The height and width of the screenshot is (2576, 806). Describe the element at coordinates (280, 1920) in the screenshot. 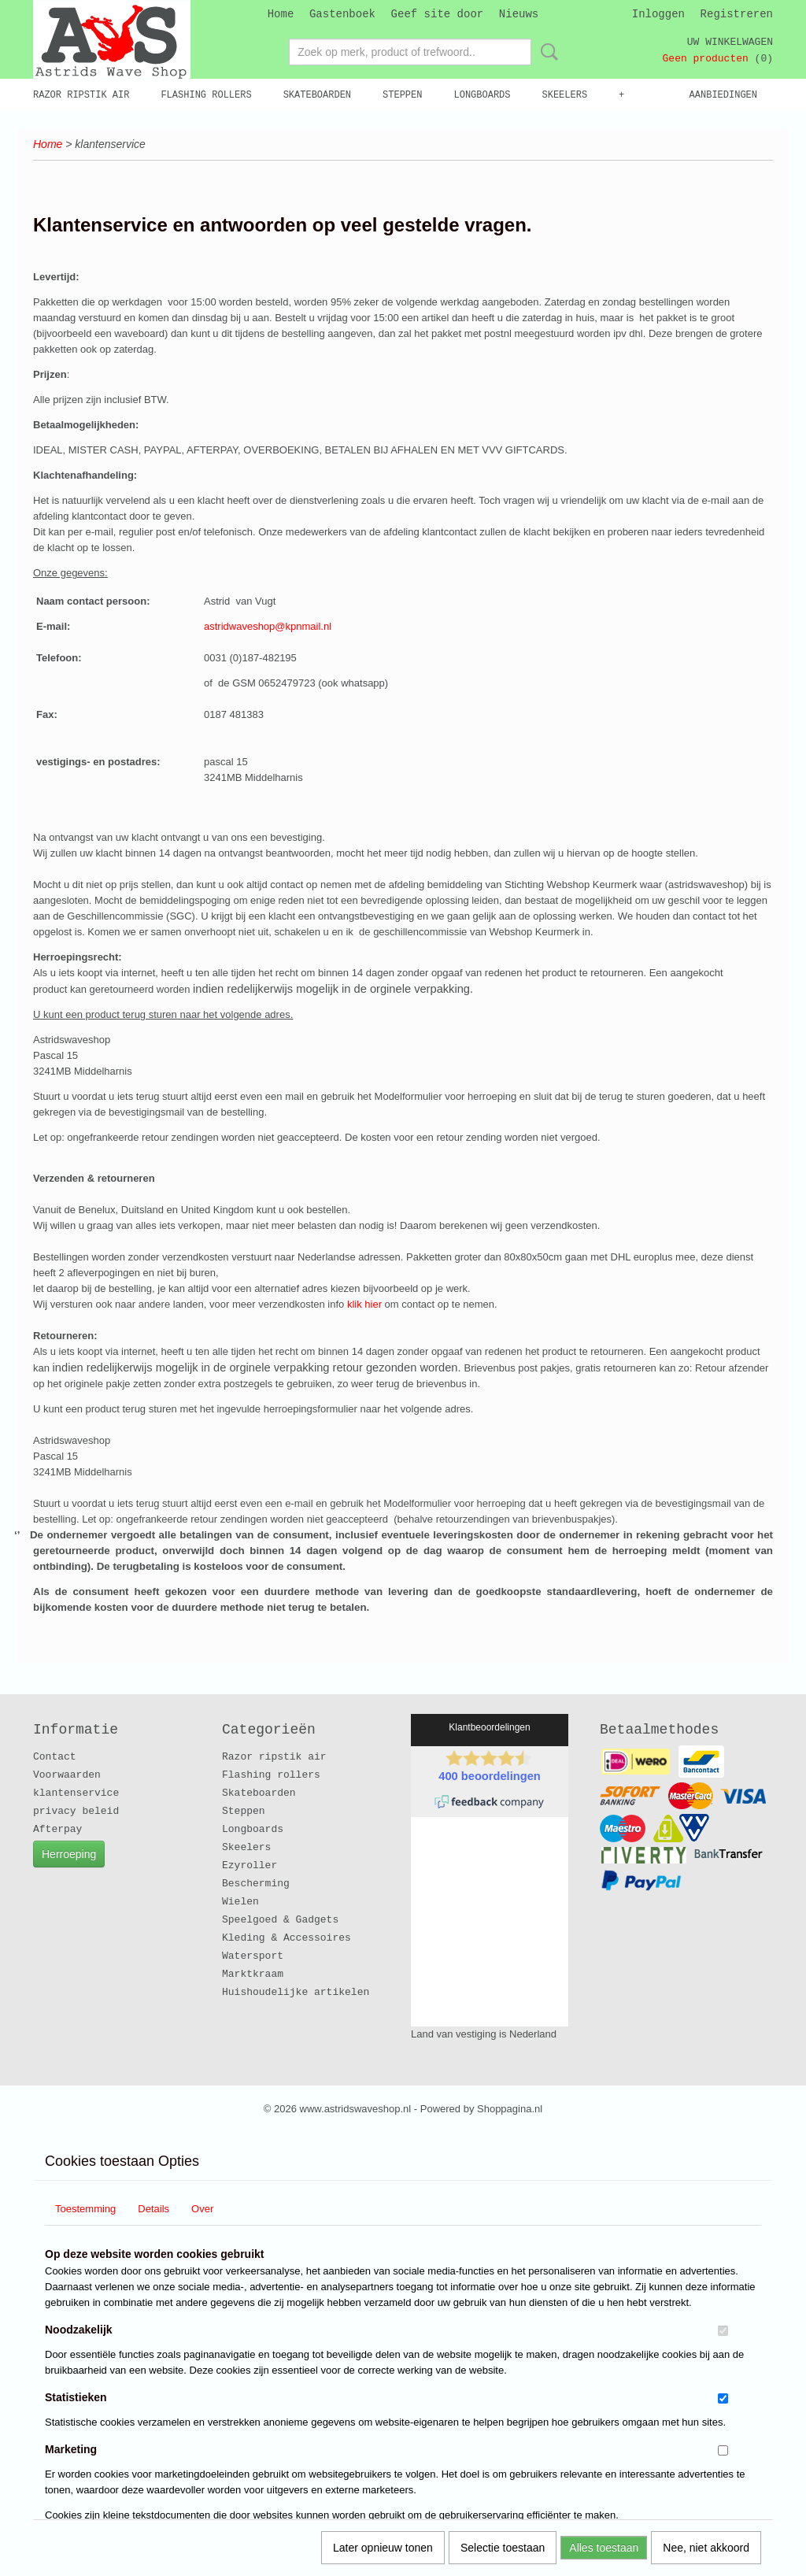

I see `Speelgoed & Gadgets` at that location.